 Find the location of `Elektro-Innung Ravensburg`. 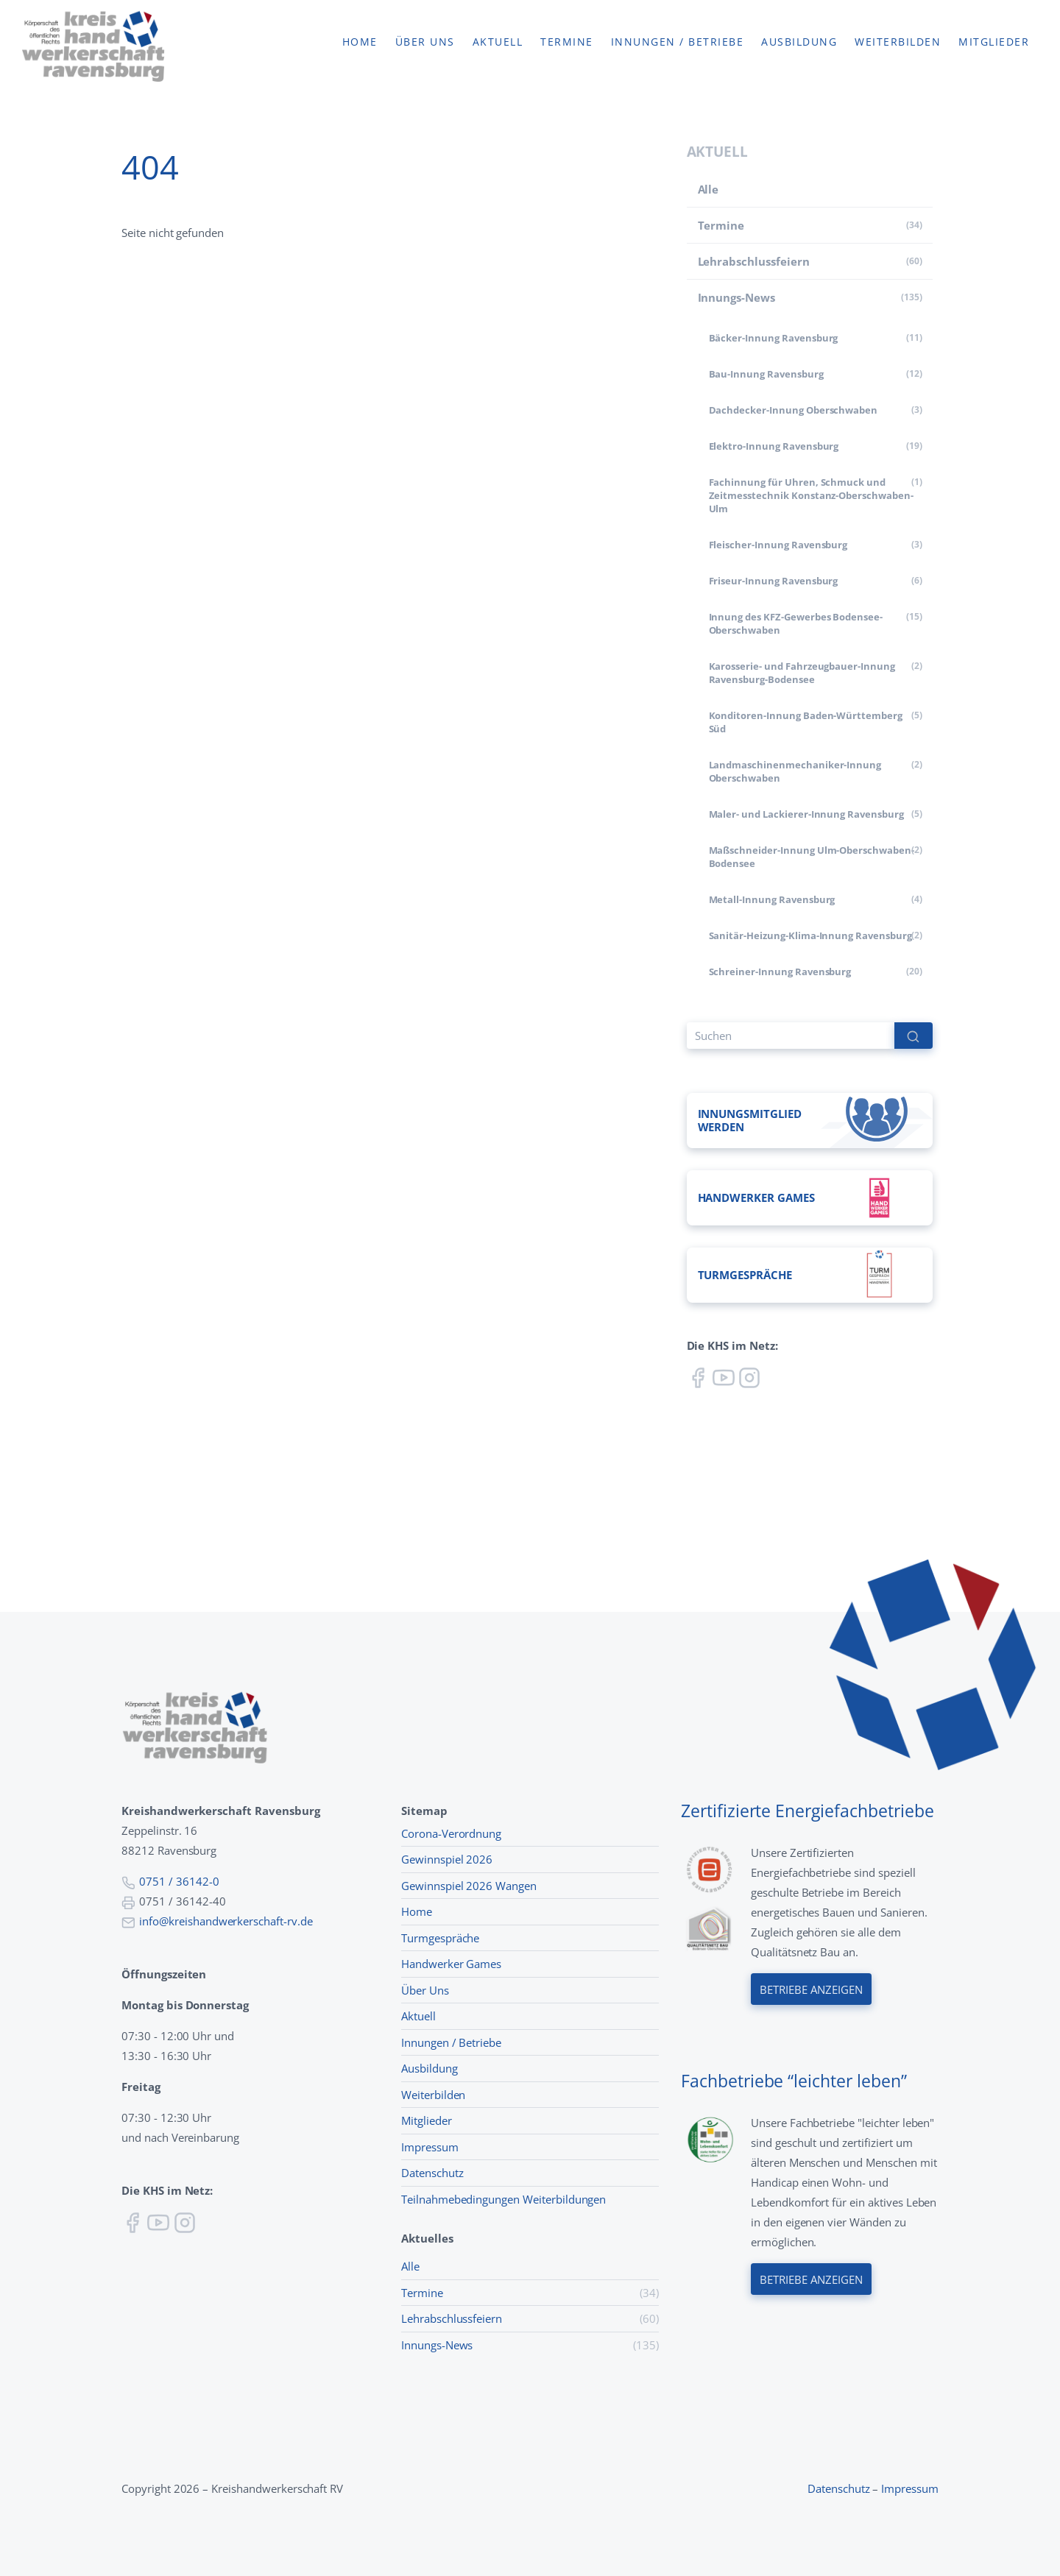

Elektro-Innung Ravensburg is located at coordinates (774, 446).